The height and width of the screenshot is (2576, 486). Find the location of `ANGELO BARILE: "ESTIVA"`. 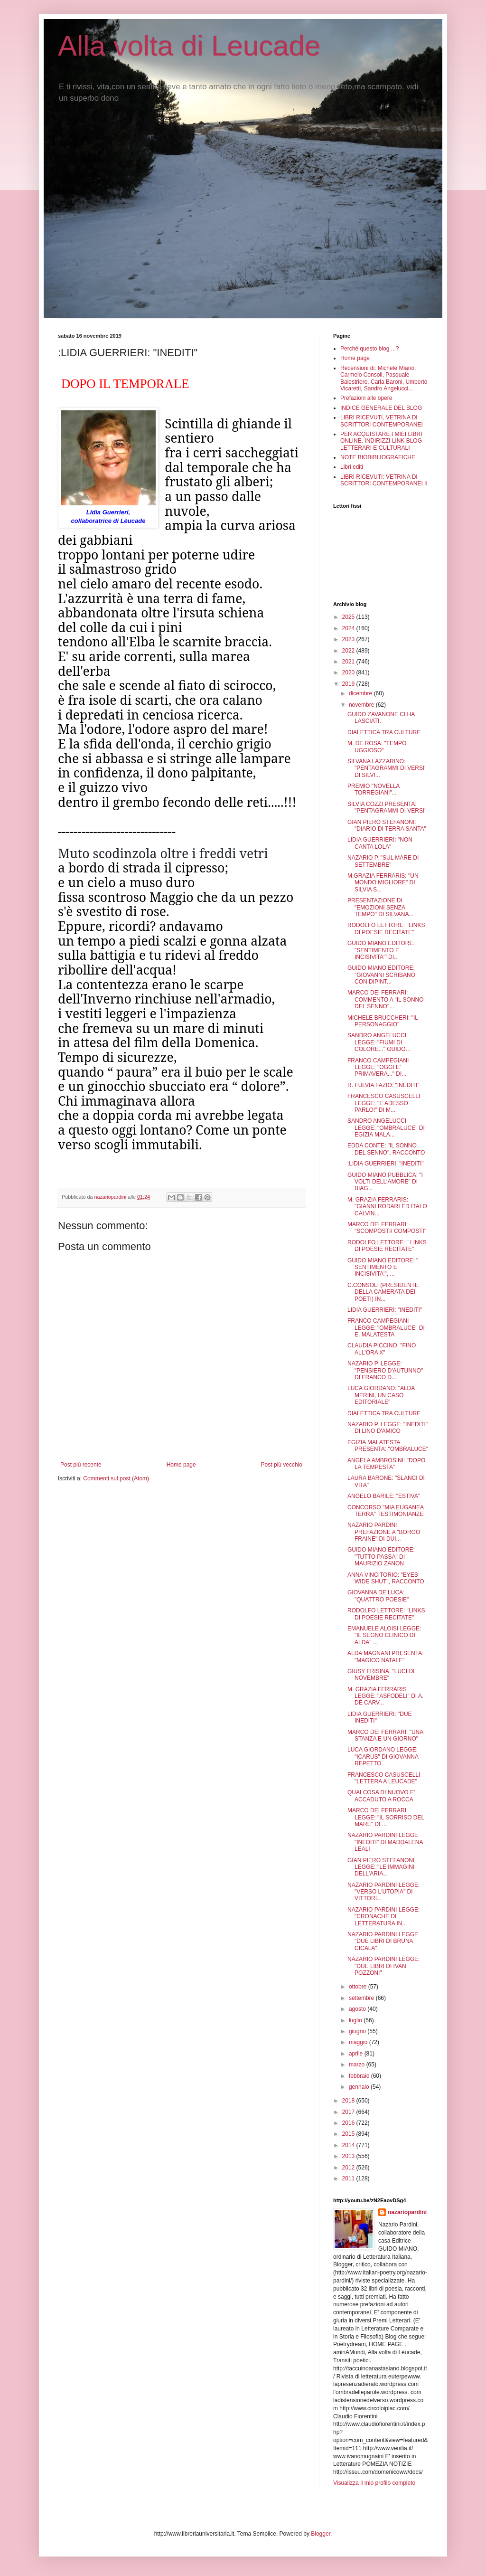

ANGELO BARILE: "ESTIVA" is located at coordinates (383, 1496).